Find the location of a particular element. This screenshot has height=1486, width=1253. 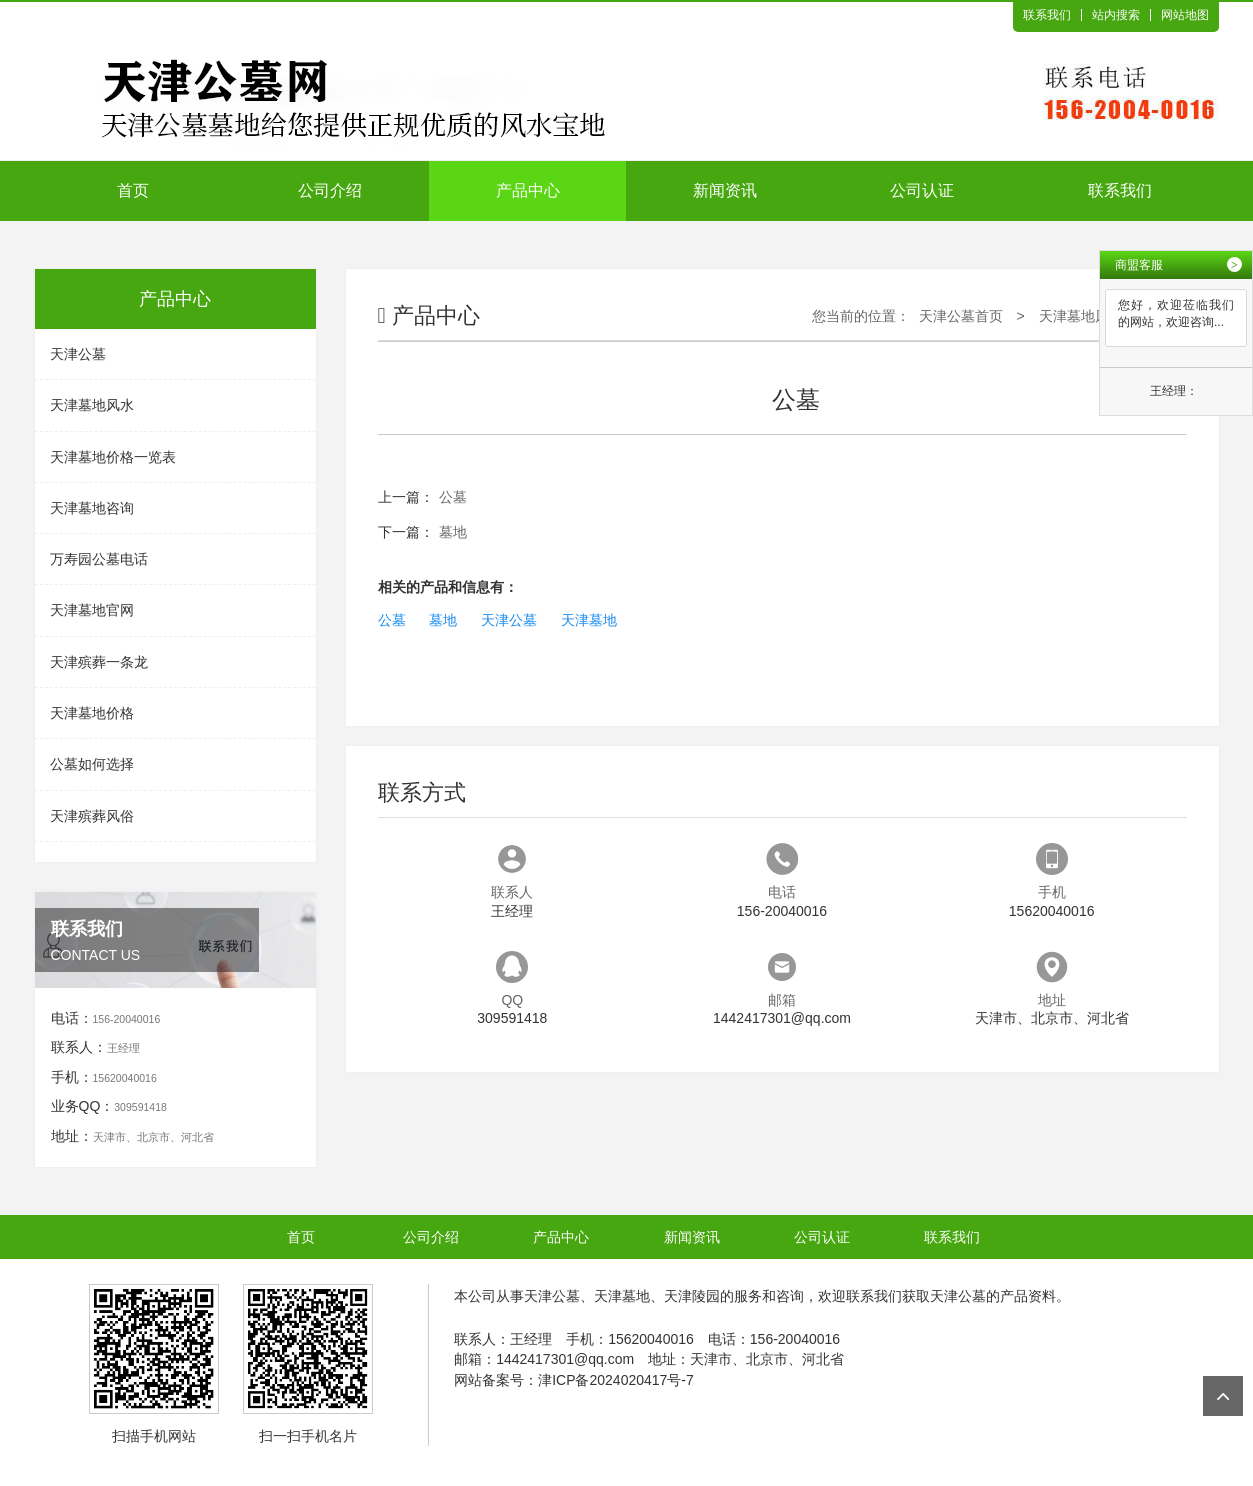

网站地图 is located at coordinates (1185, 15).